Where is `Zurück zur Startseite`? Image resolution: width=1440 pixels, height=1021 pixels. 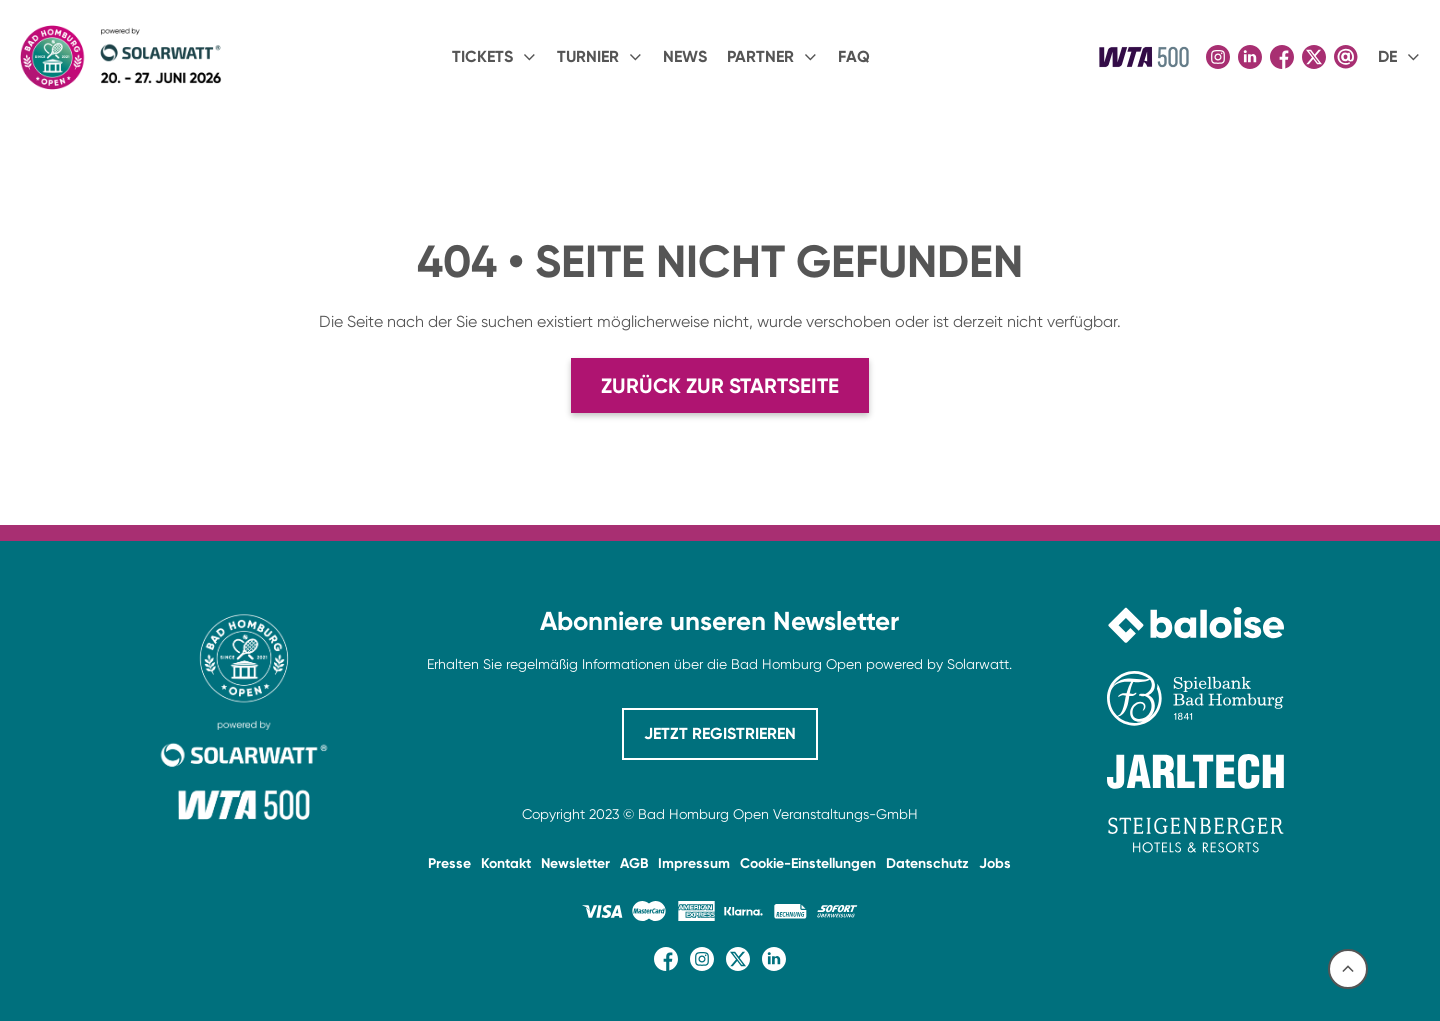
Zurück zur Startseite is located at coordinates (720, 385).